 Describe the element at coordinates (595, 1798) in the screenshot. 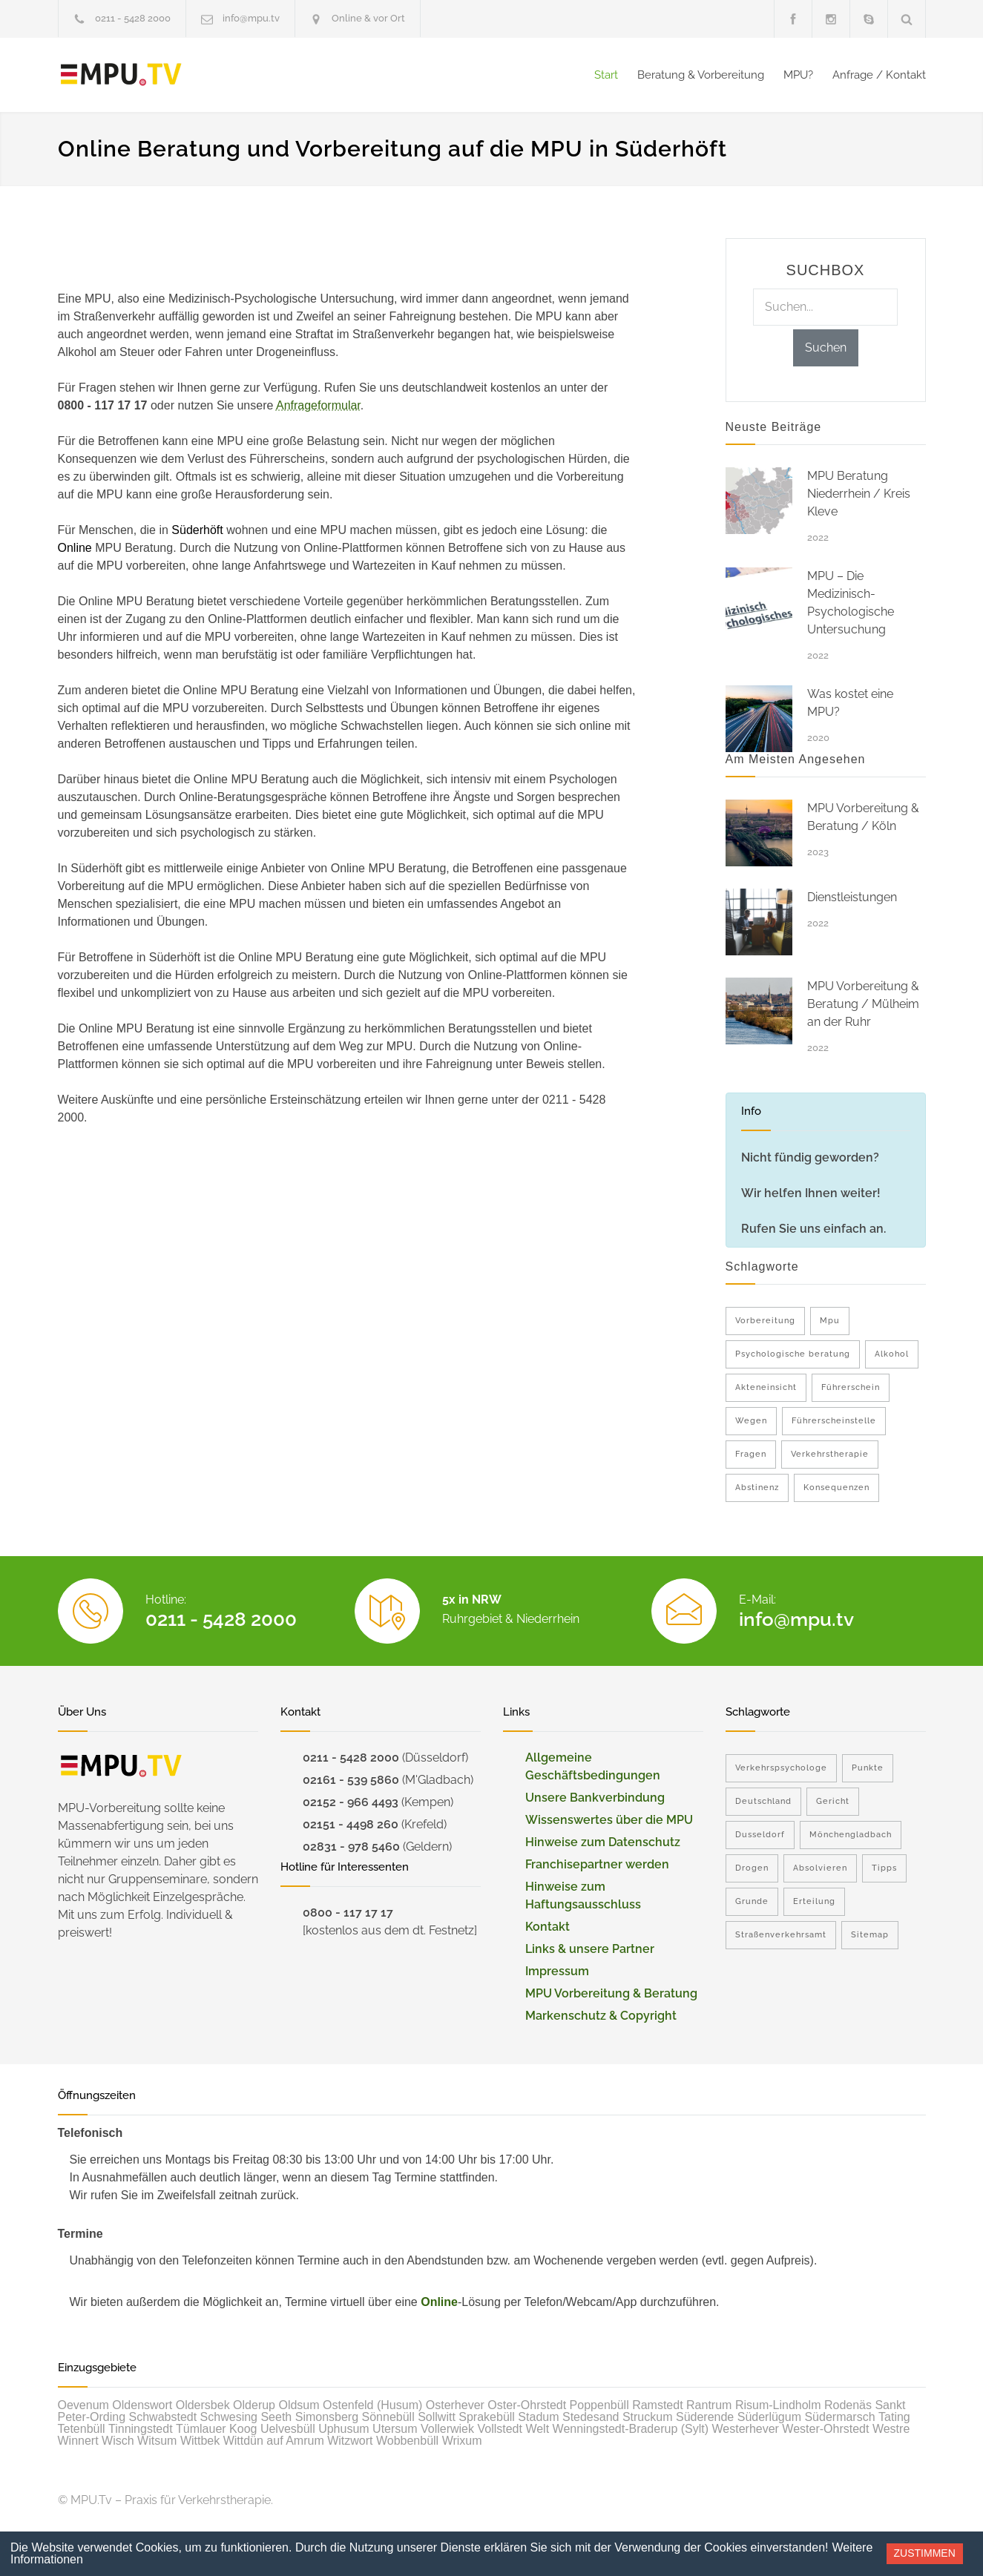

I see `Unsere Bankverbindung` at that location.